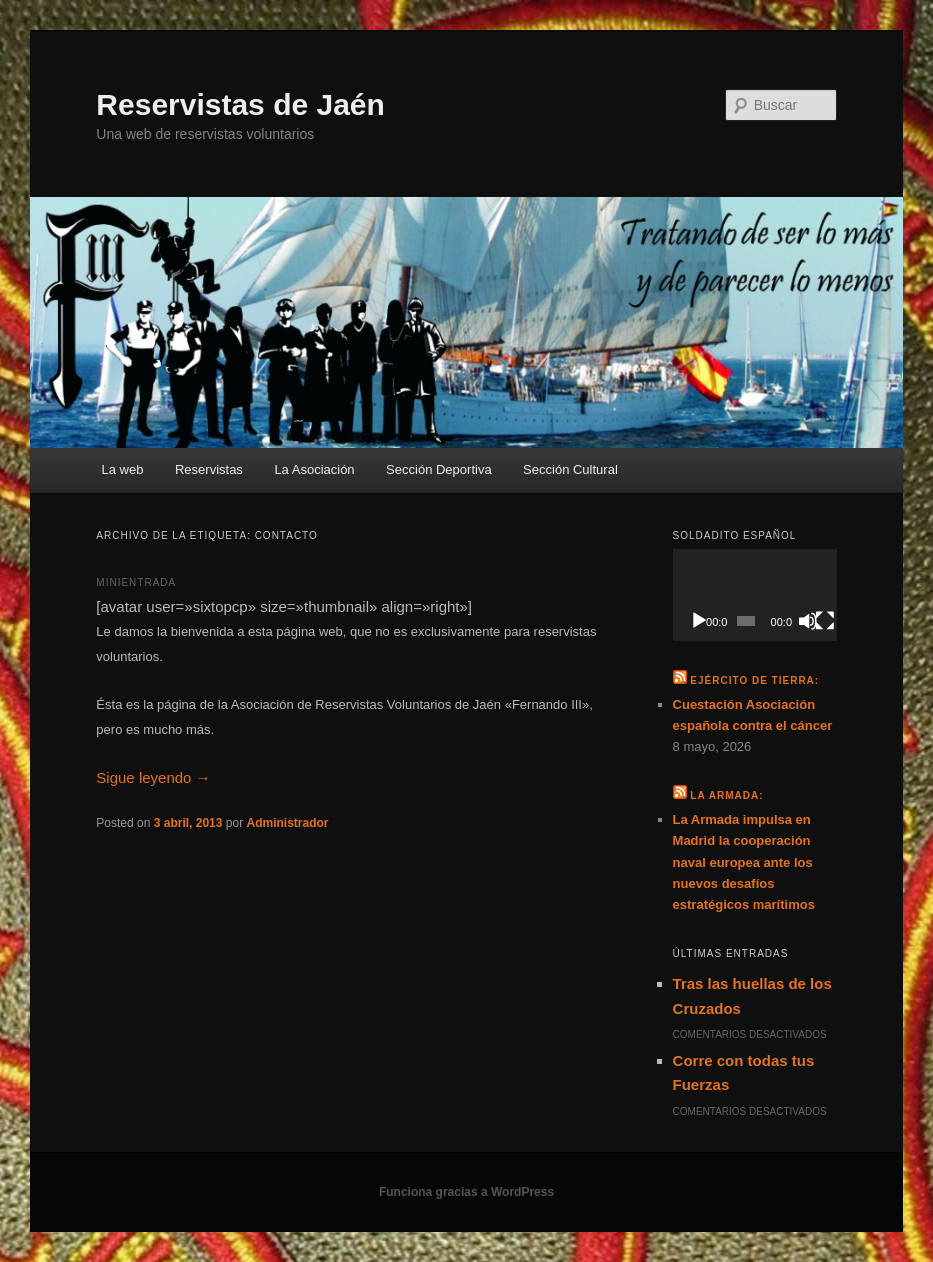 The image size is (933, 1262). Describe the element at coordinates (209, 469) in the screenshot. I see `Reservistas` at that location.